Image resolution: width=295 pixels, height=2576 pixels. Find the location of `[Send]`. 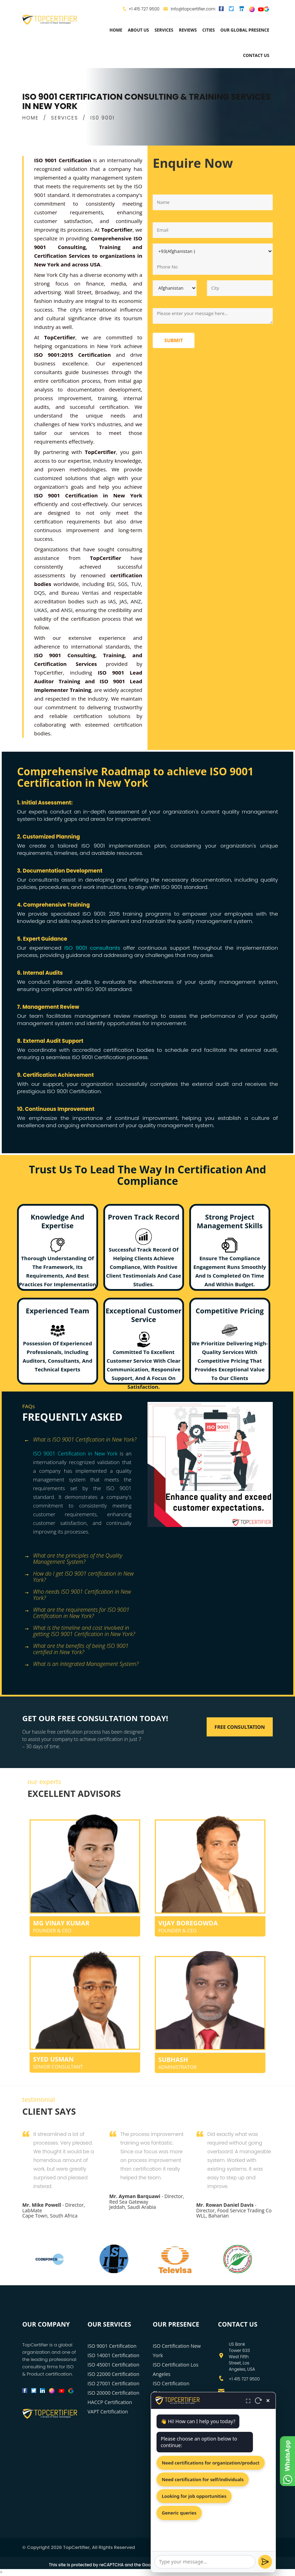

[Send] is located at coordinates (265, 2562).